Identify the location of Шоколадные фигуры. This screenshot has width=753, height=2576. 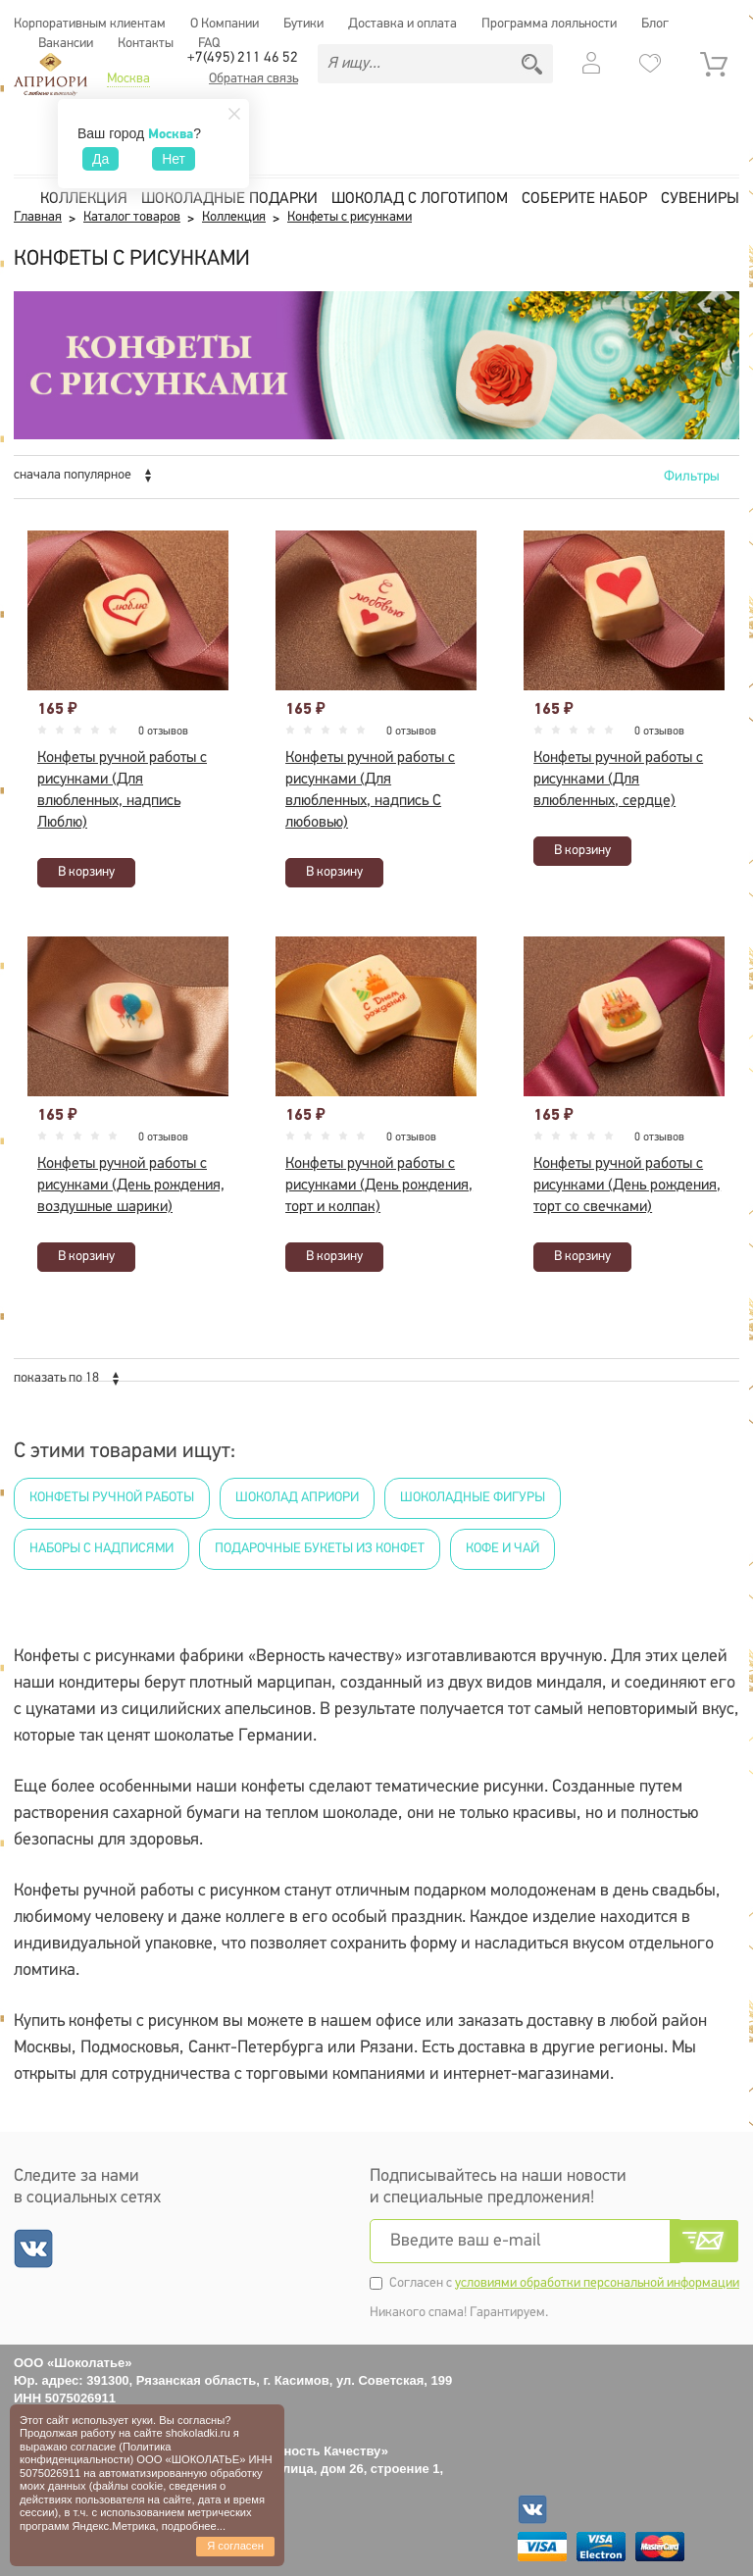
(472, 1497).